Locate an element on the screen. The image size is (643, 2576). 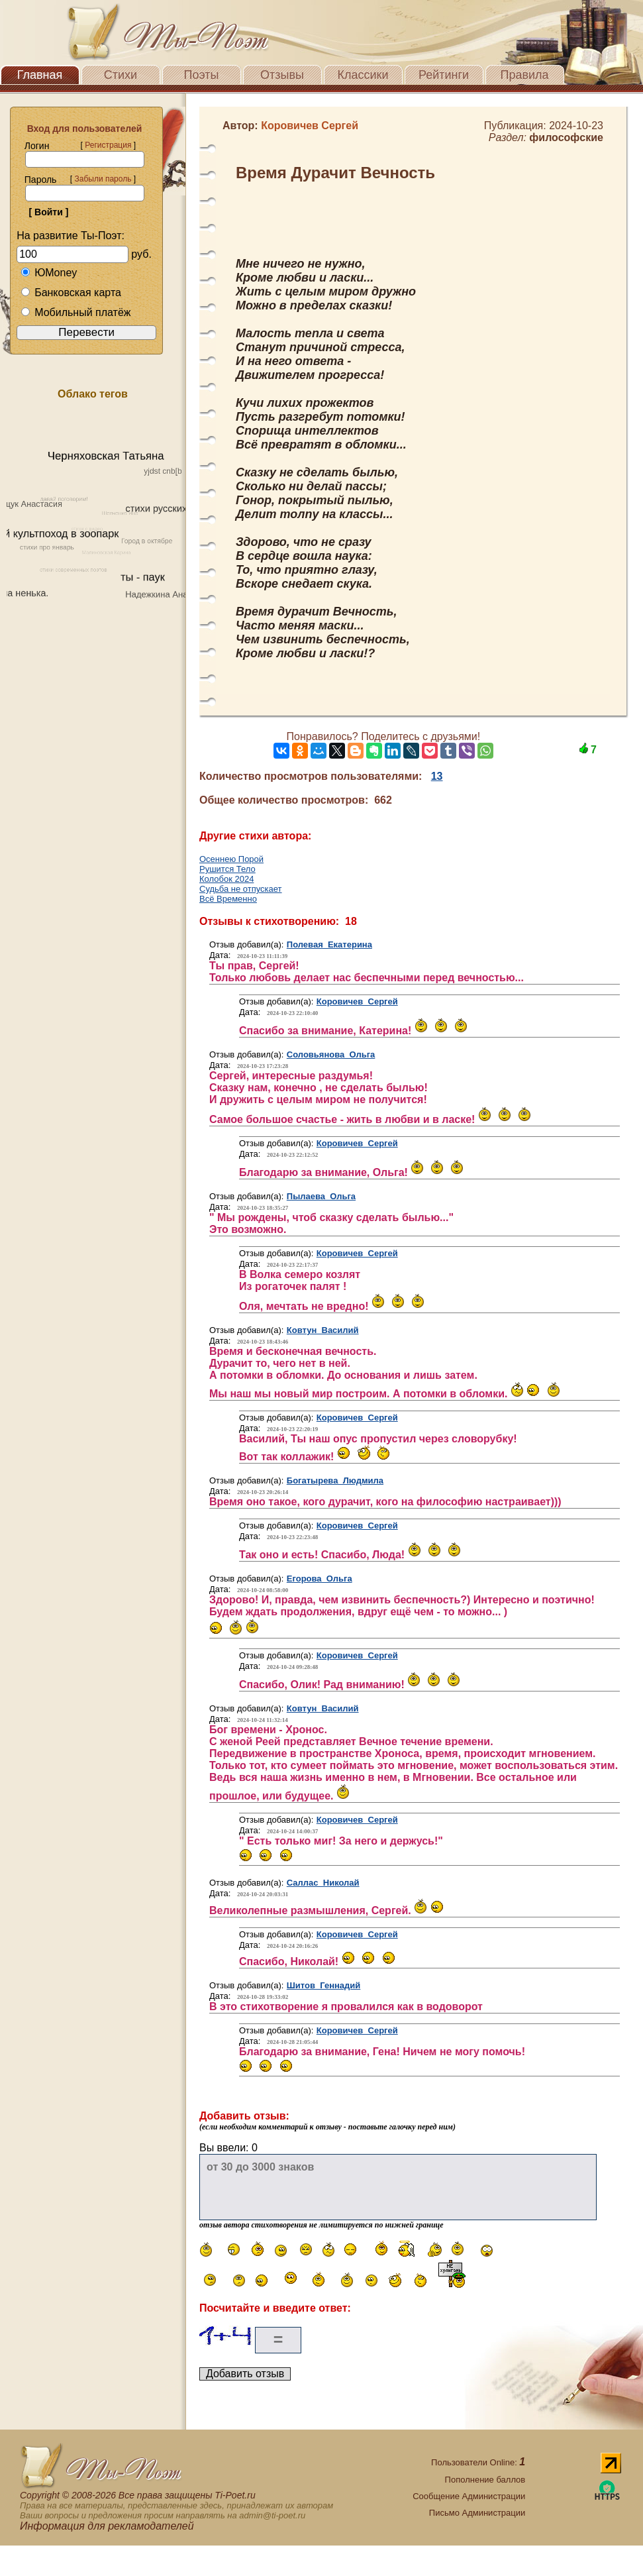
философские is located at coordinates (566, 137).